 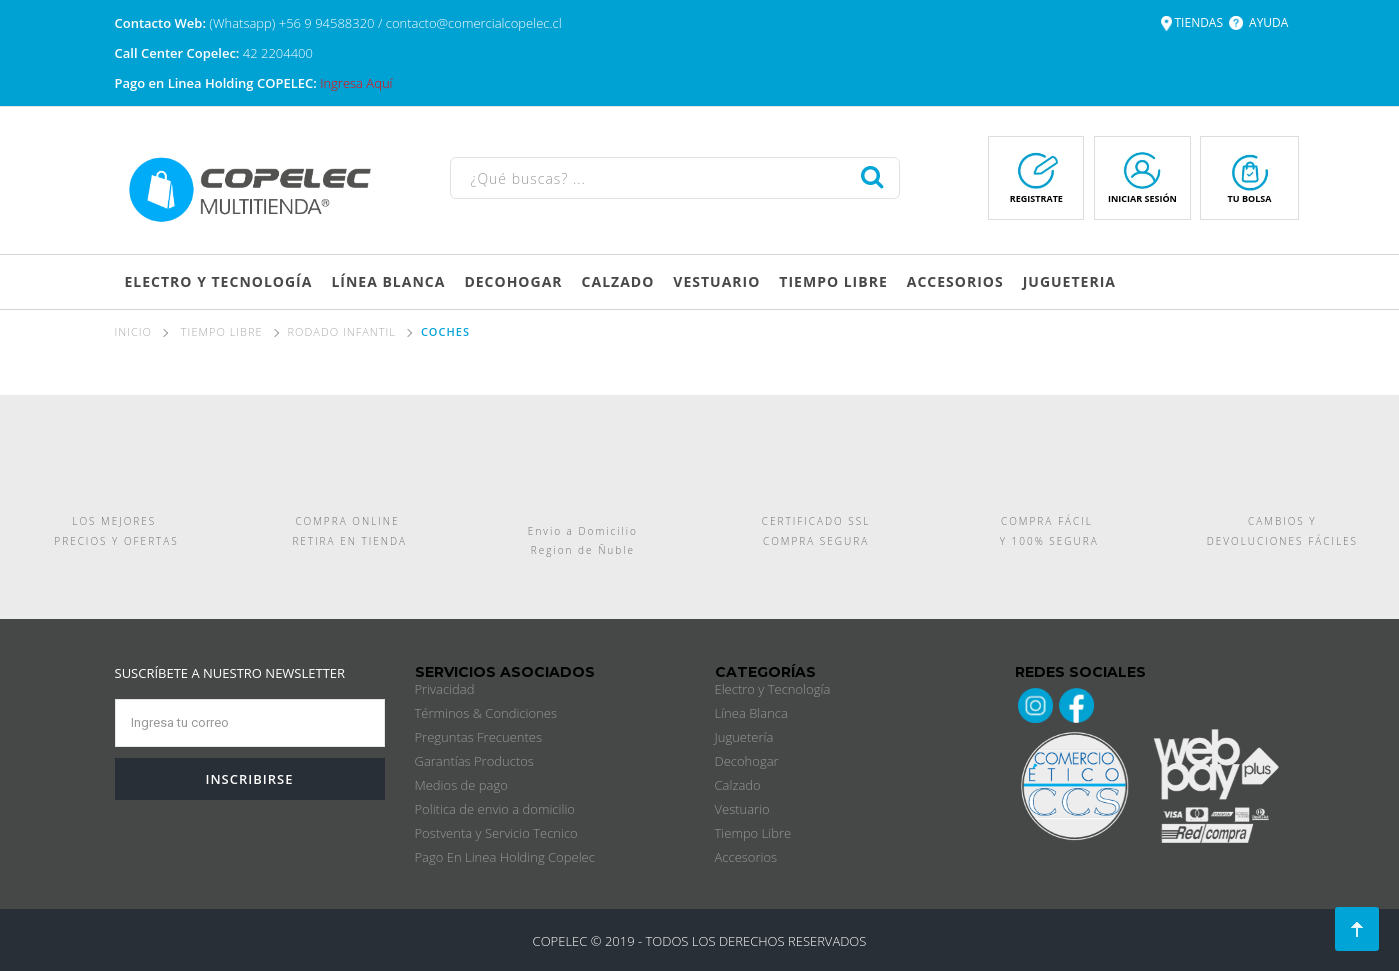 I want to click on 42 2204400, so click(x=278, y=53).